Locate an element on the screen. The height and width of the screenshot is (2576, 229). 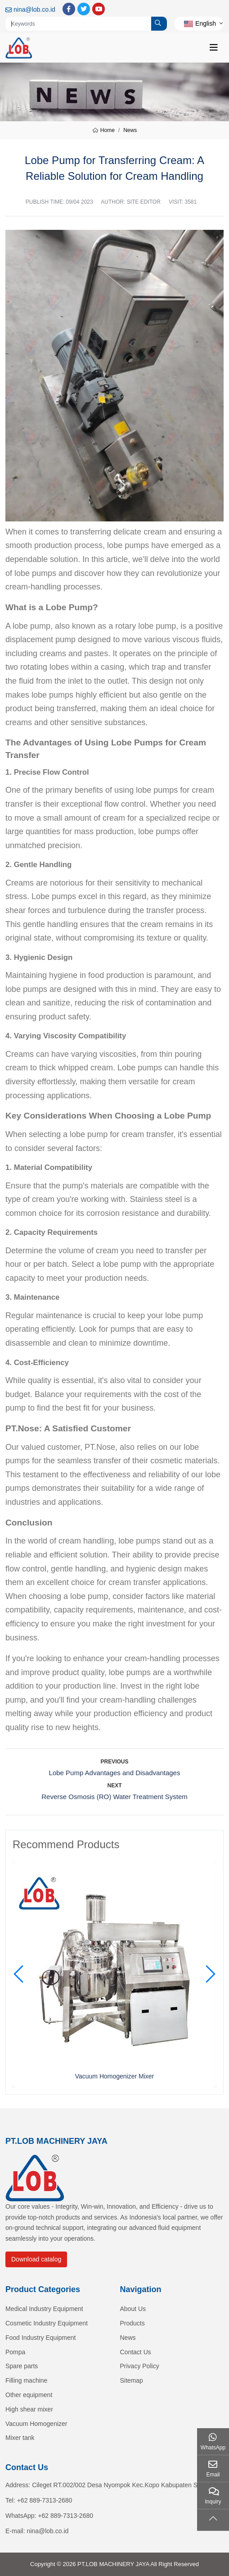
Sitemap is located at coordinates (131, 2380).